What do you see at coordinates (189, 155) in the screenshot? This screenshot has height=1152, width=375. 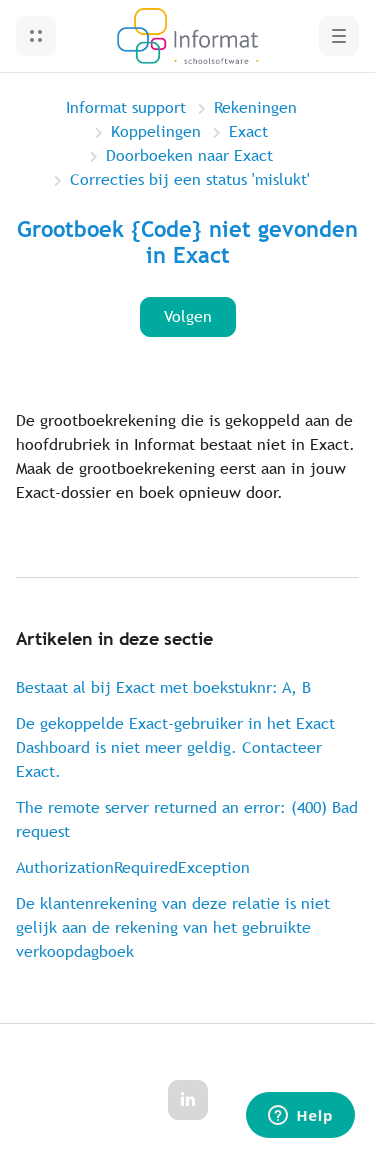 I see `Doorboeken naar Exact` at bounding box center [189, 155].